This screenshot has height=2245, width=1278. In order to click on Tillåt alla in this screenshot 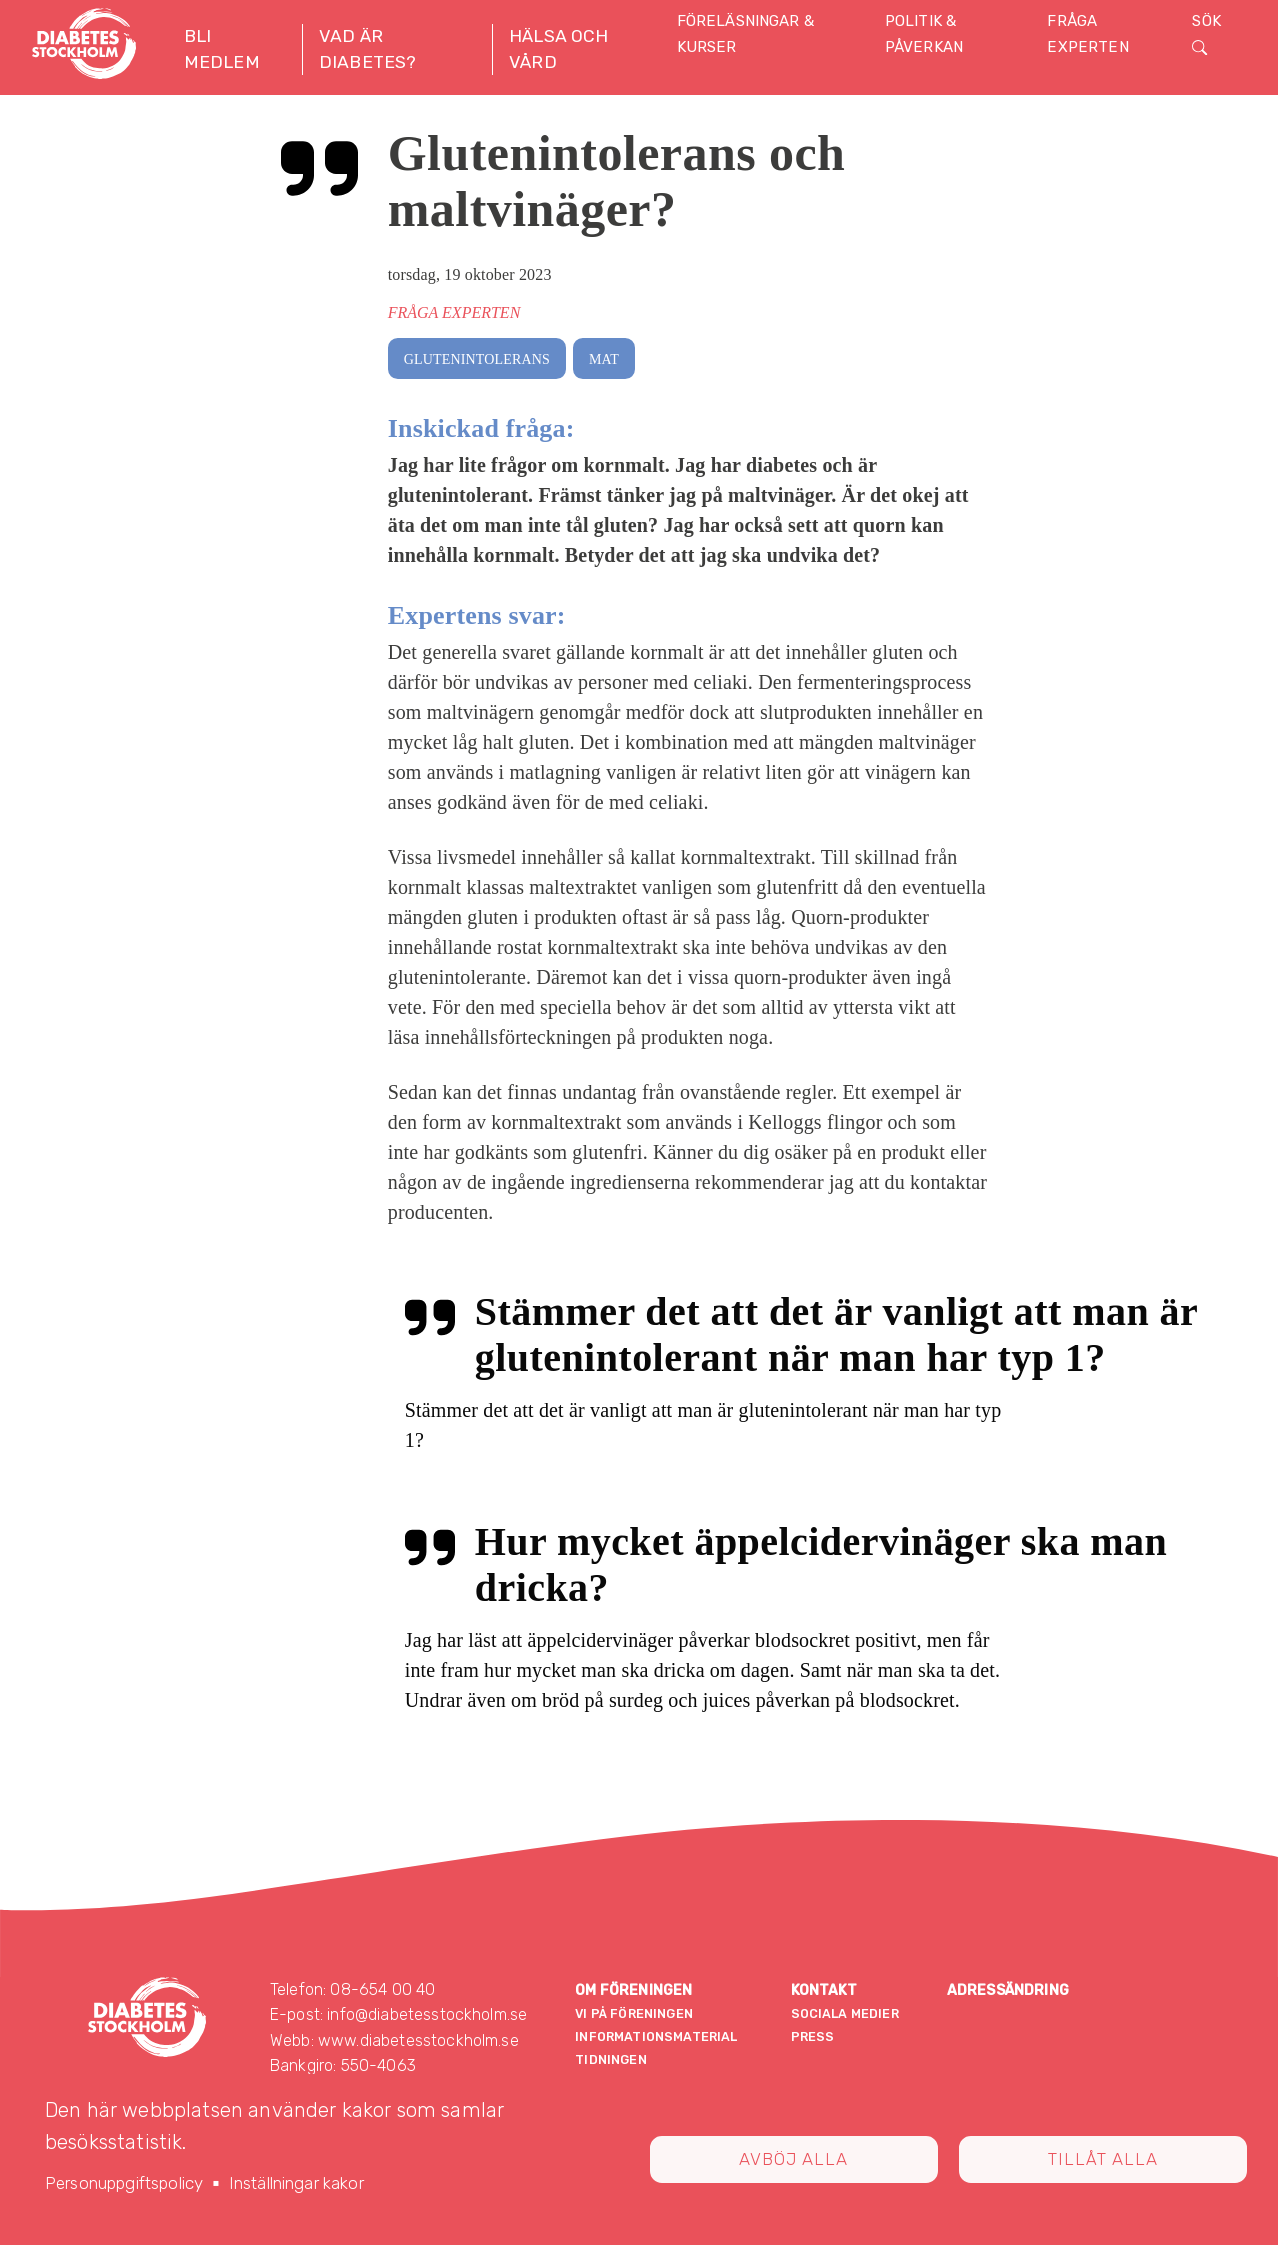, I will do `click(1103, 2159)`.